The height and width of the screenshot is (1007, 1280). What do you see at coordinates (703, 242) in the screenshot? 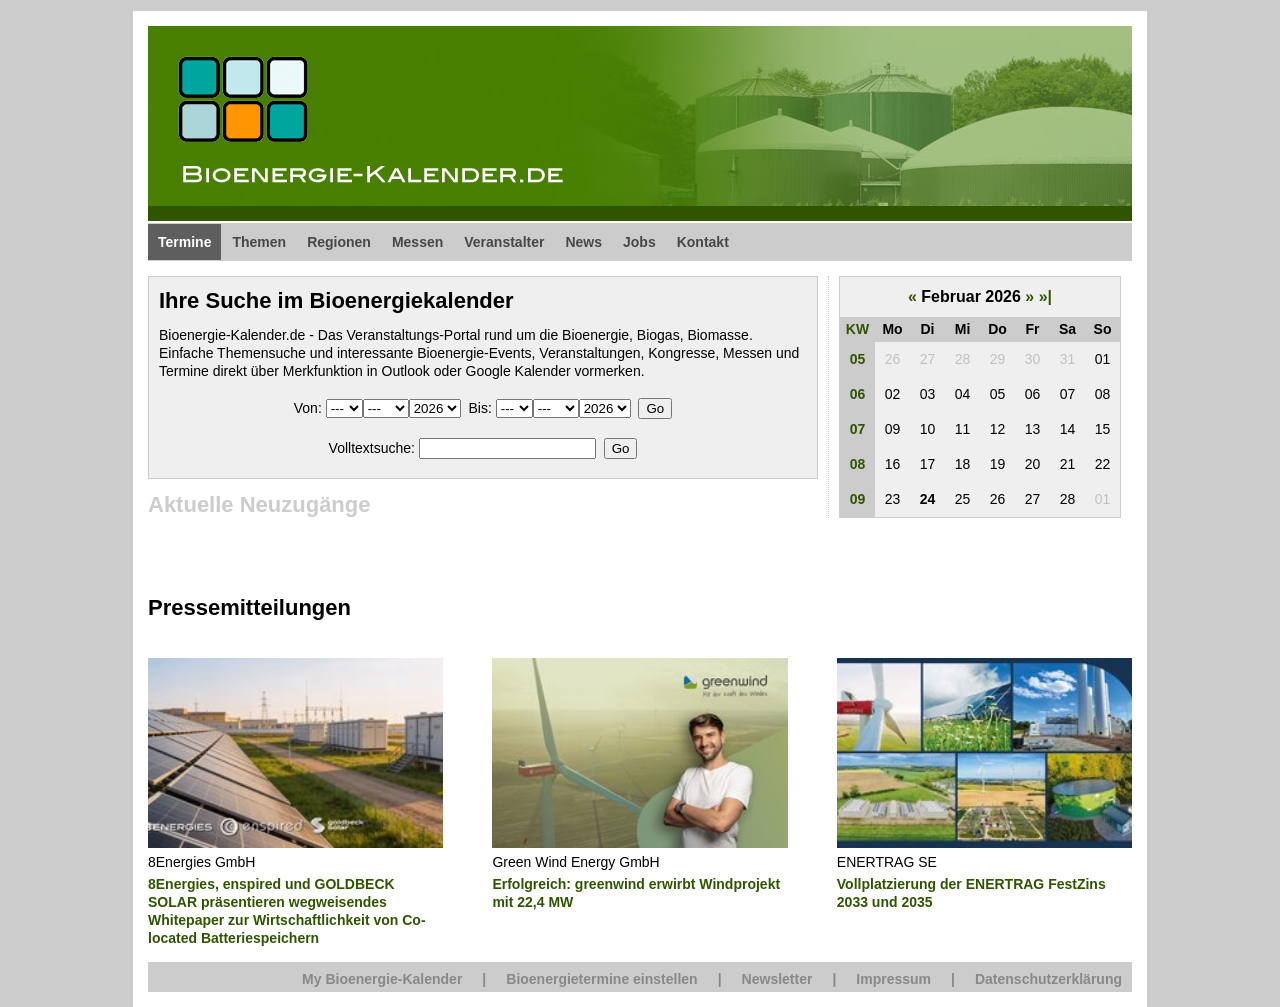
I see `Kontakt` at bounding box center [703, 242].